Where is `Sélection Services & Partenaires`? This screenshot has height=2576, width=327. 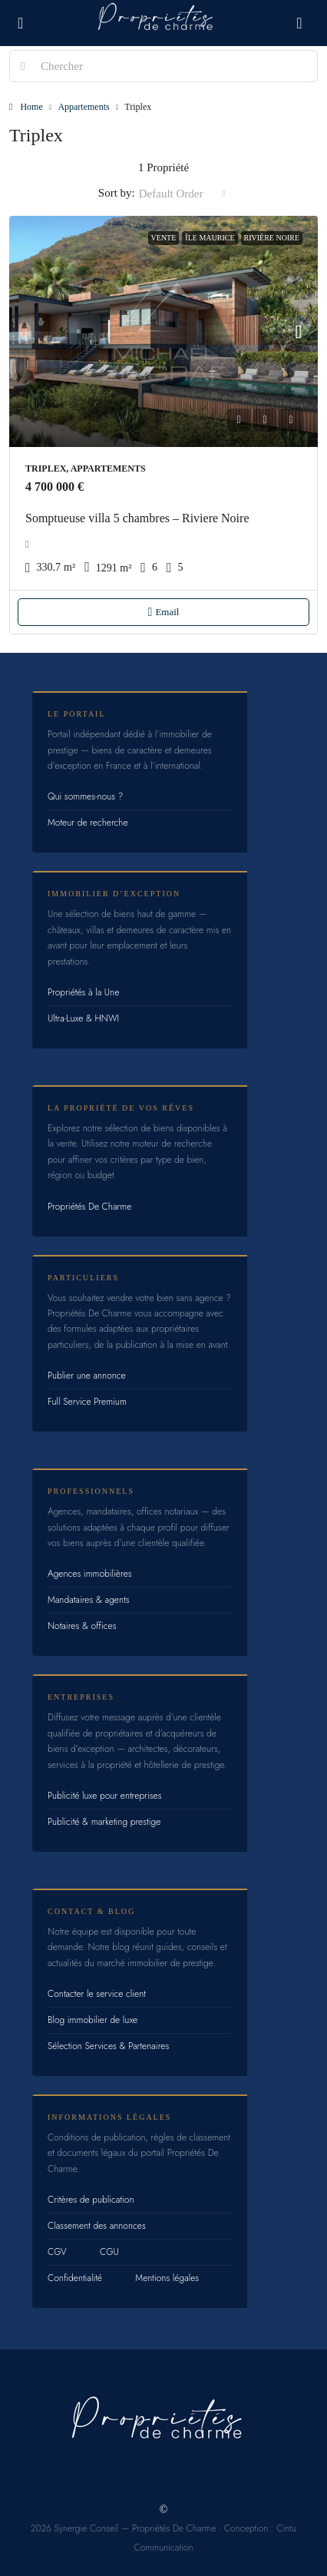
Sélection Services & Partenaires is located at coordinates (108, 2046).